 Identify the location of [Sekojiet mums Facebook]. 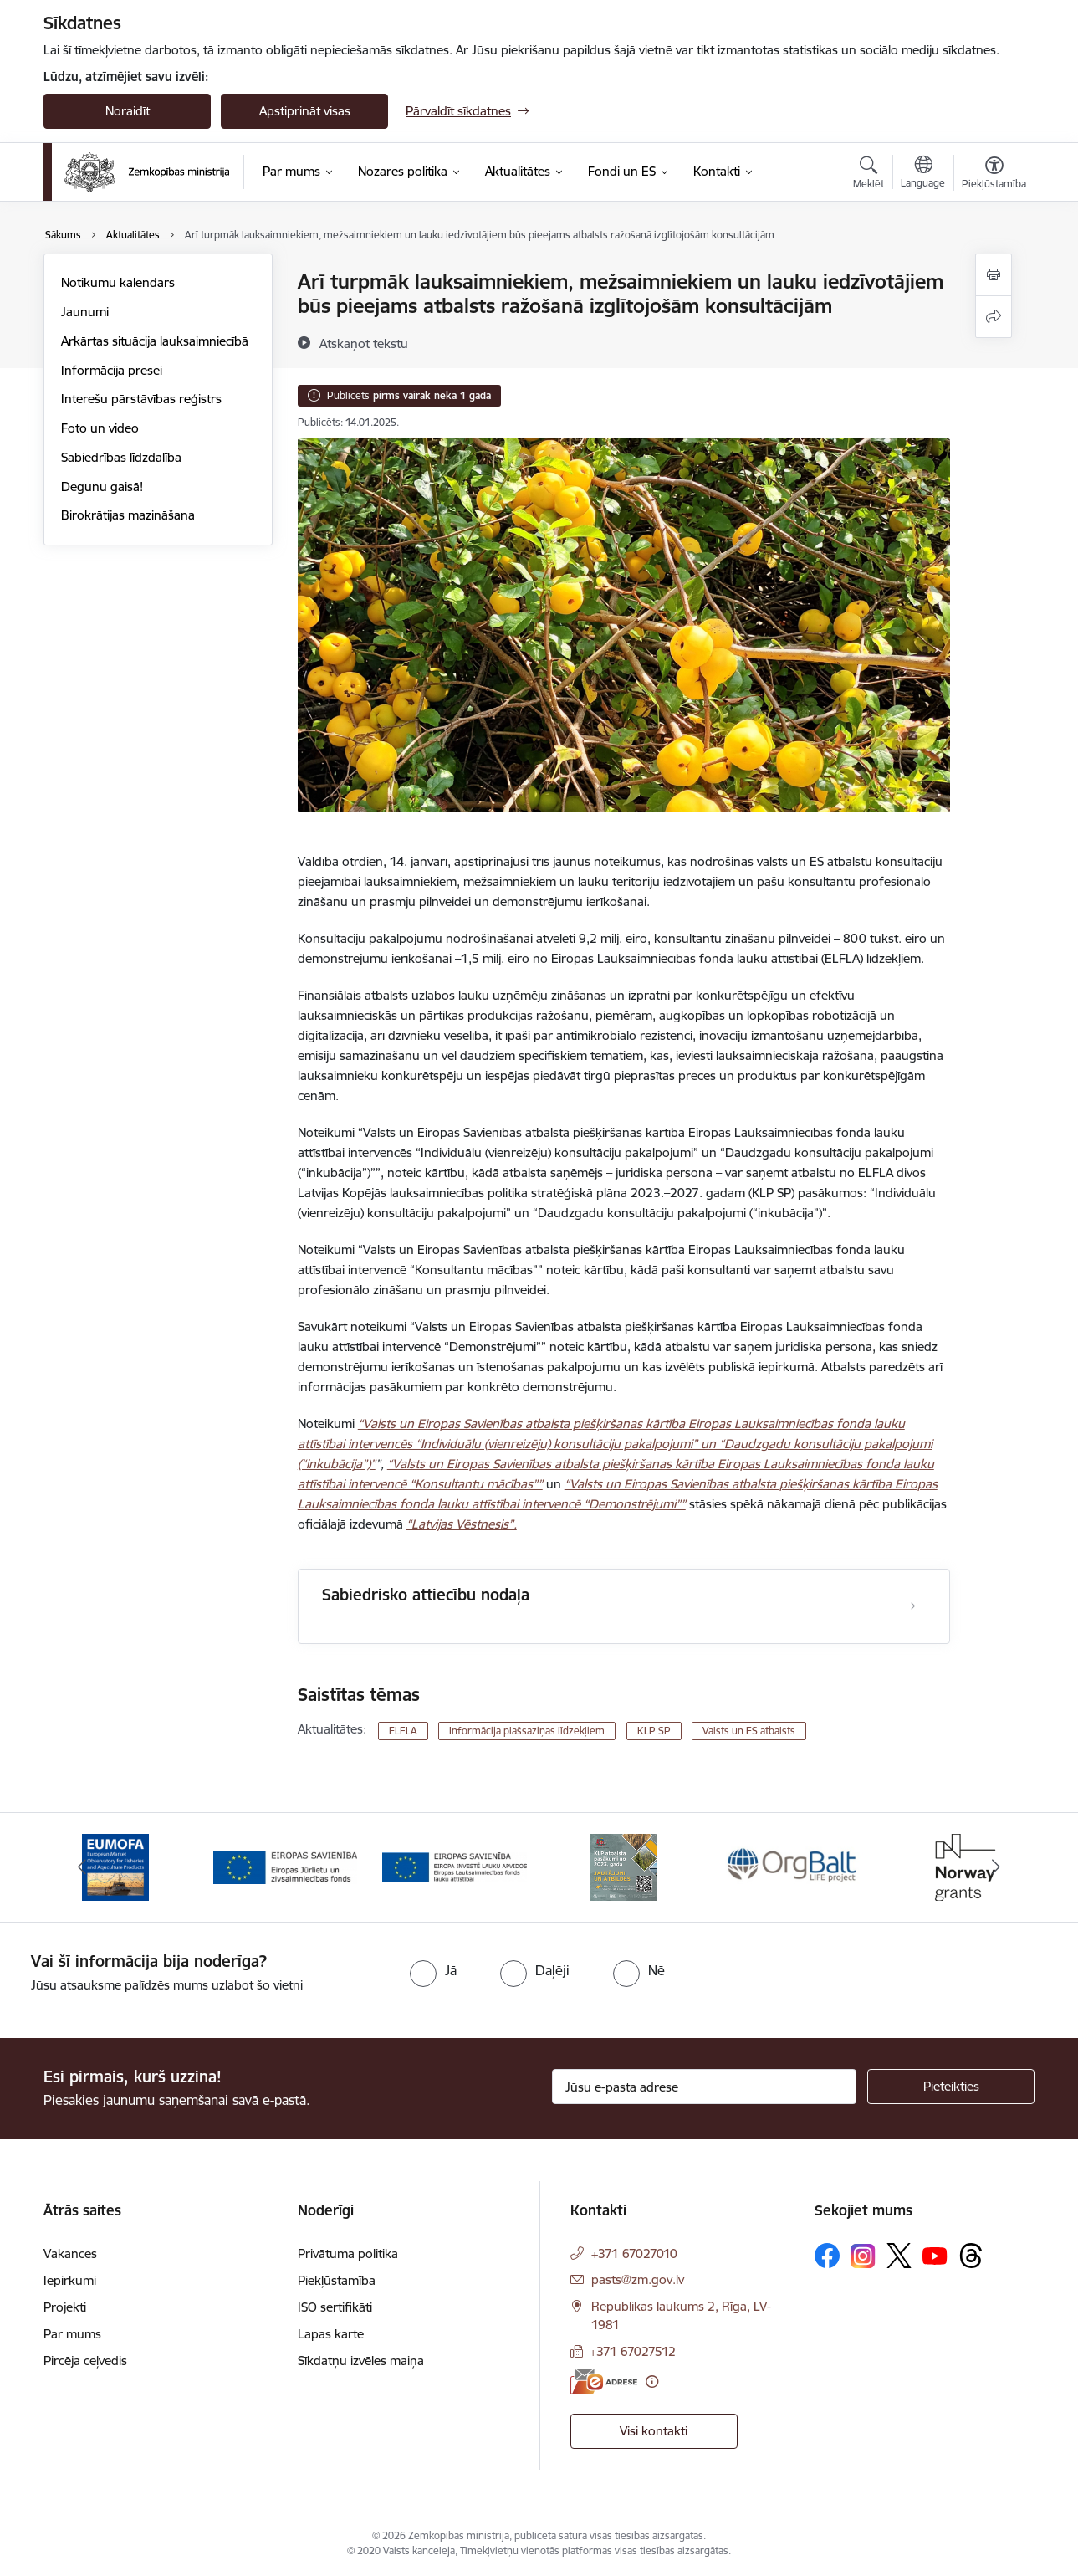
(827, 2255).